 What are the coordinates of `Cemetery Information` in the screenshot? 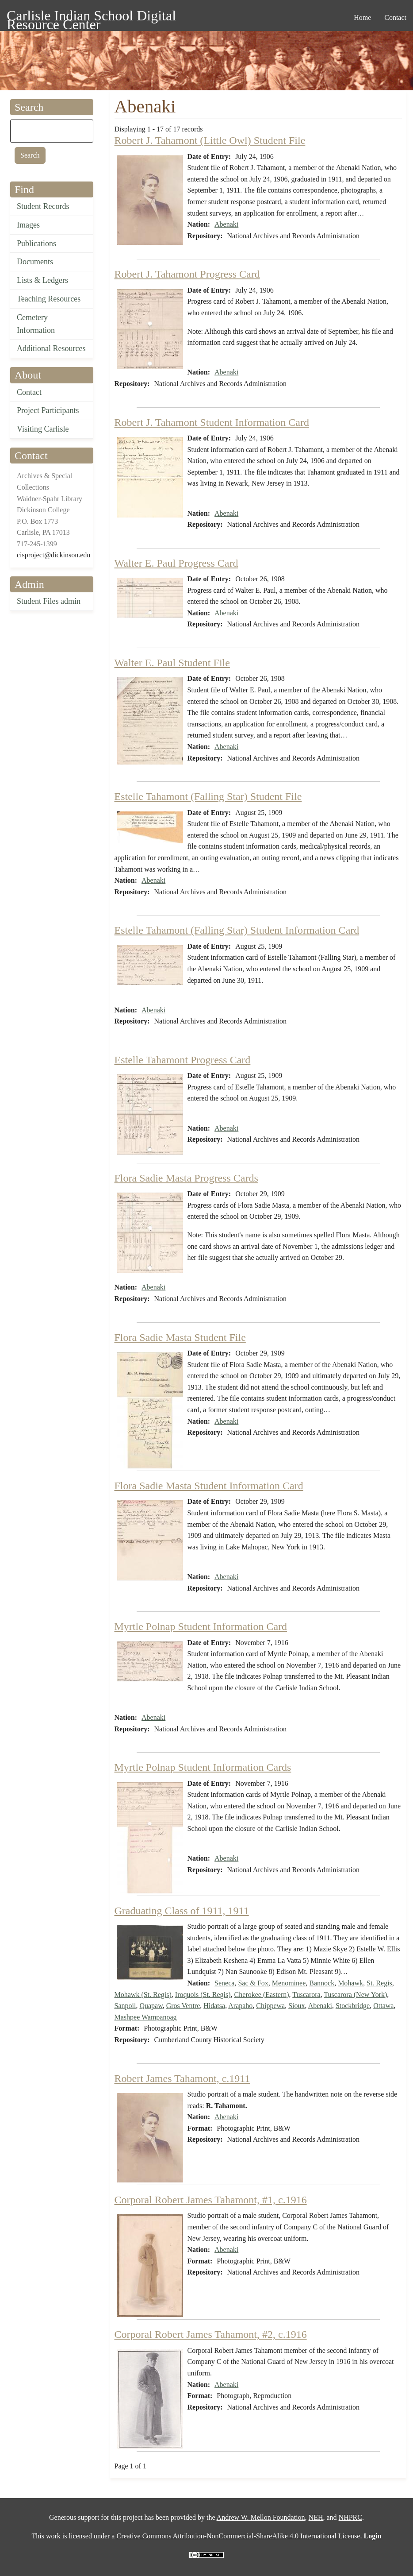 It's located at (36, 324).